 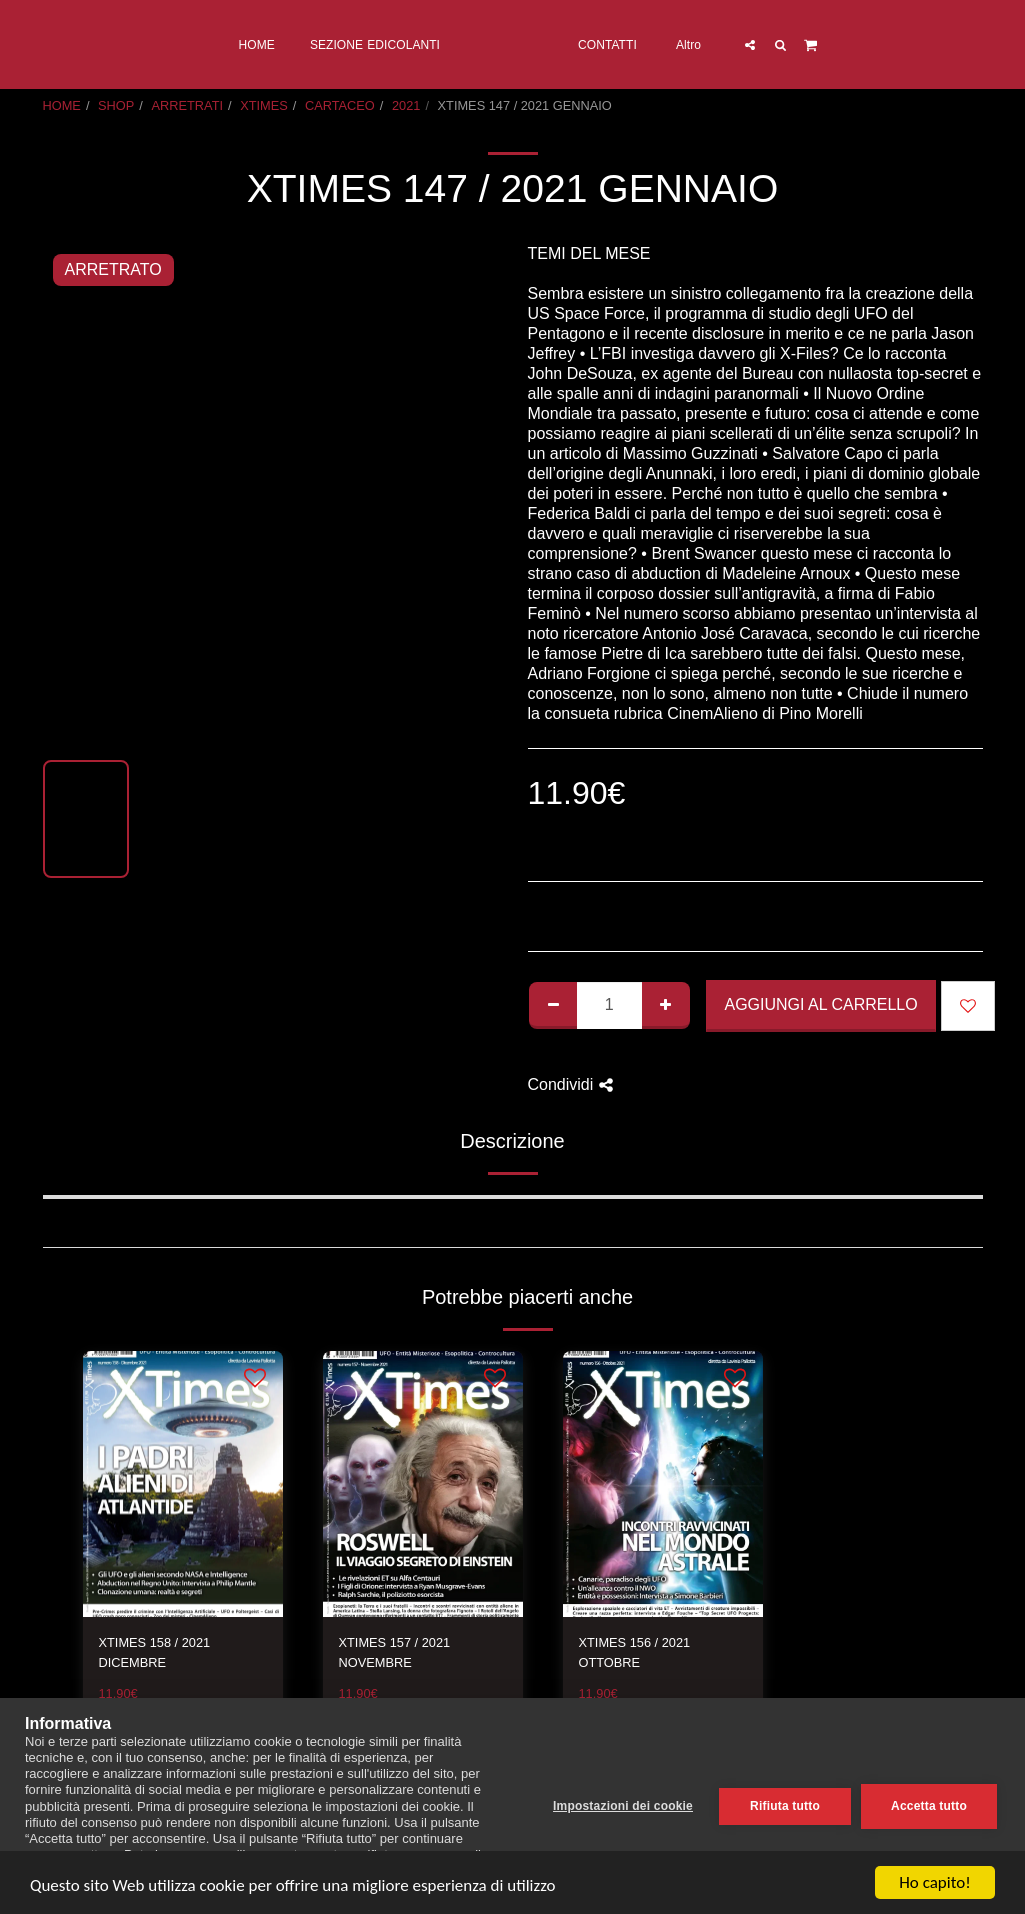 I want to click on Accetta tutto, so click(x=929, y=1806).